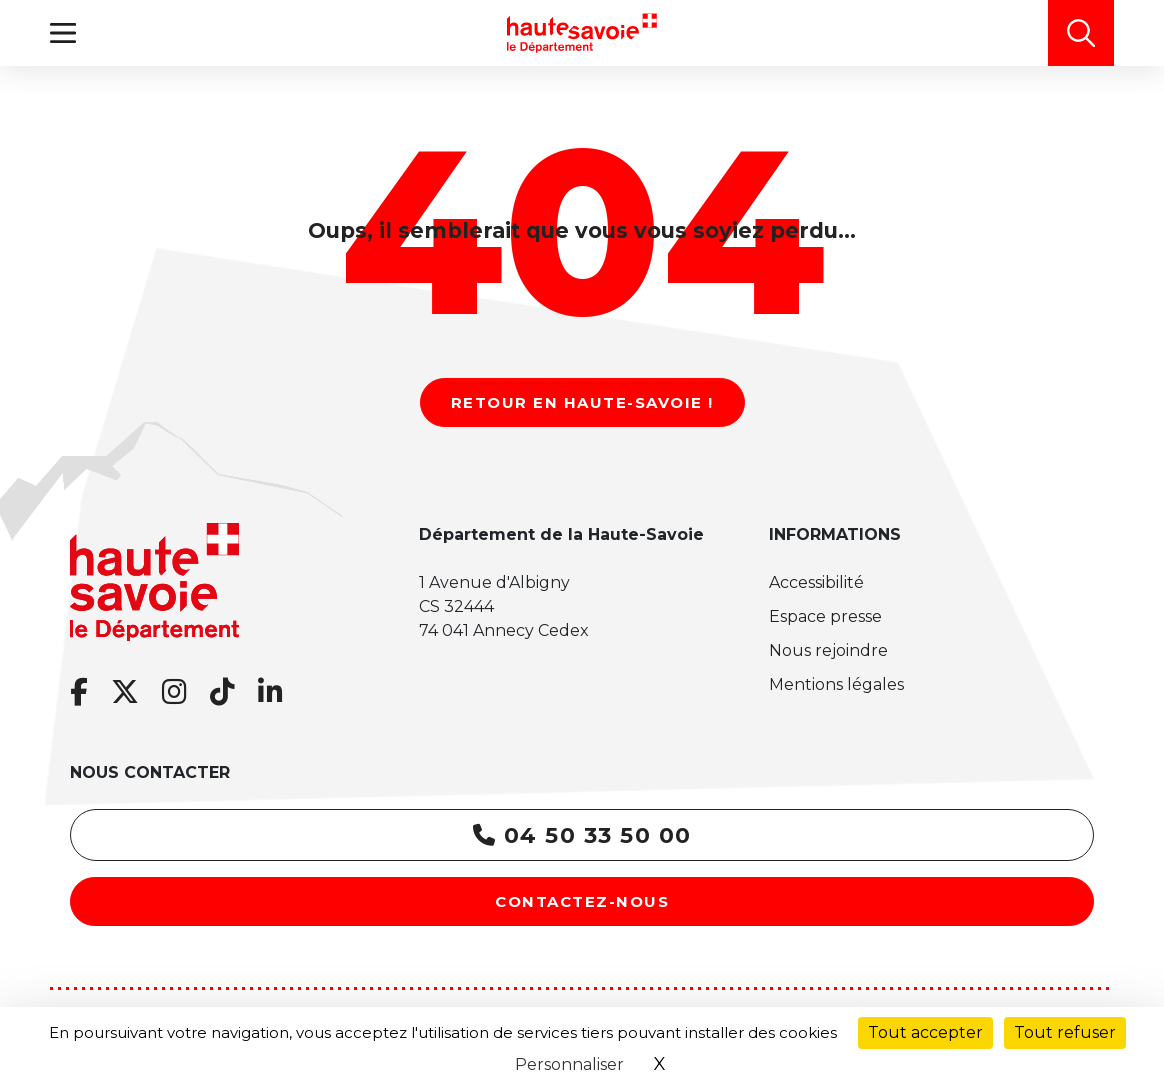 The height and width of the screenshot is (1091, 1164). I want to click on Tout refuser [Cookies : Tout refuser], so click(1065, 1032).